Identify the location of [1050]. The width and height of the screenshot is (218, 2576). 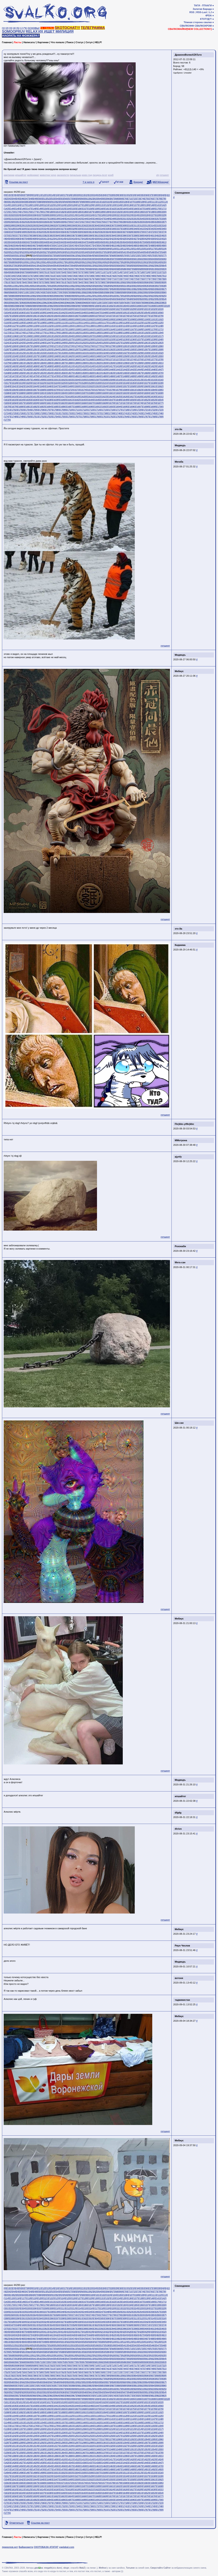
(118, 312).